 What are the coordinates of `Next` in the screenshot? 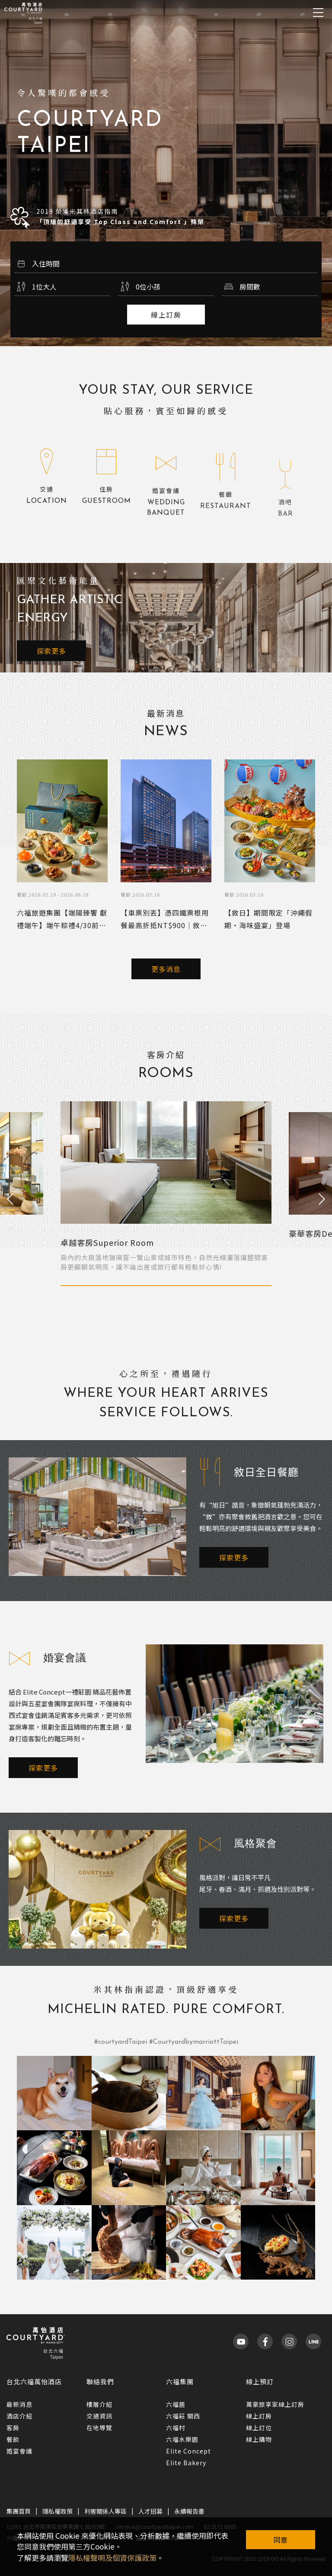 It's located at (322, 1199).